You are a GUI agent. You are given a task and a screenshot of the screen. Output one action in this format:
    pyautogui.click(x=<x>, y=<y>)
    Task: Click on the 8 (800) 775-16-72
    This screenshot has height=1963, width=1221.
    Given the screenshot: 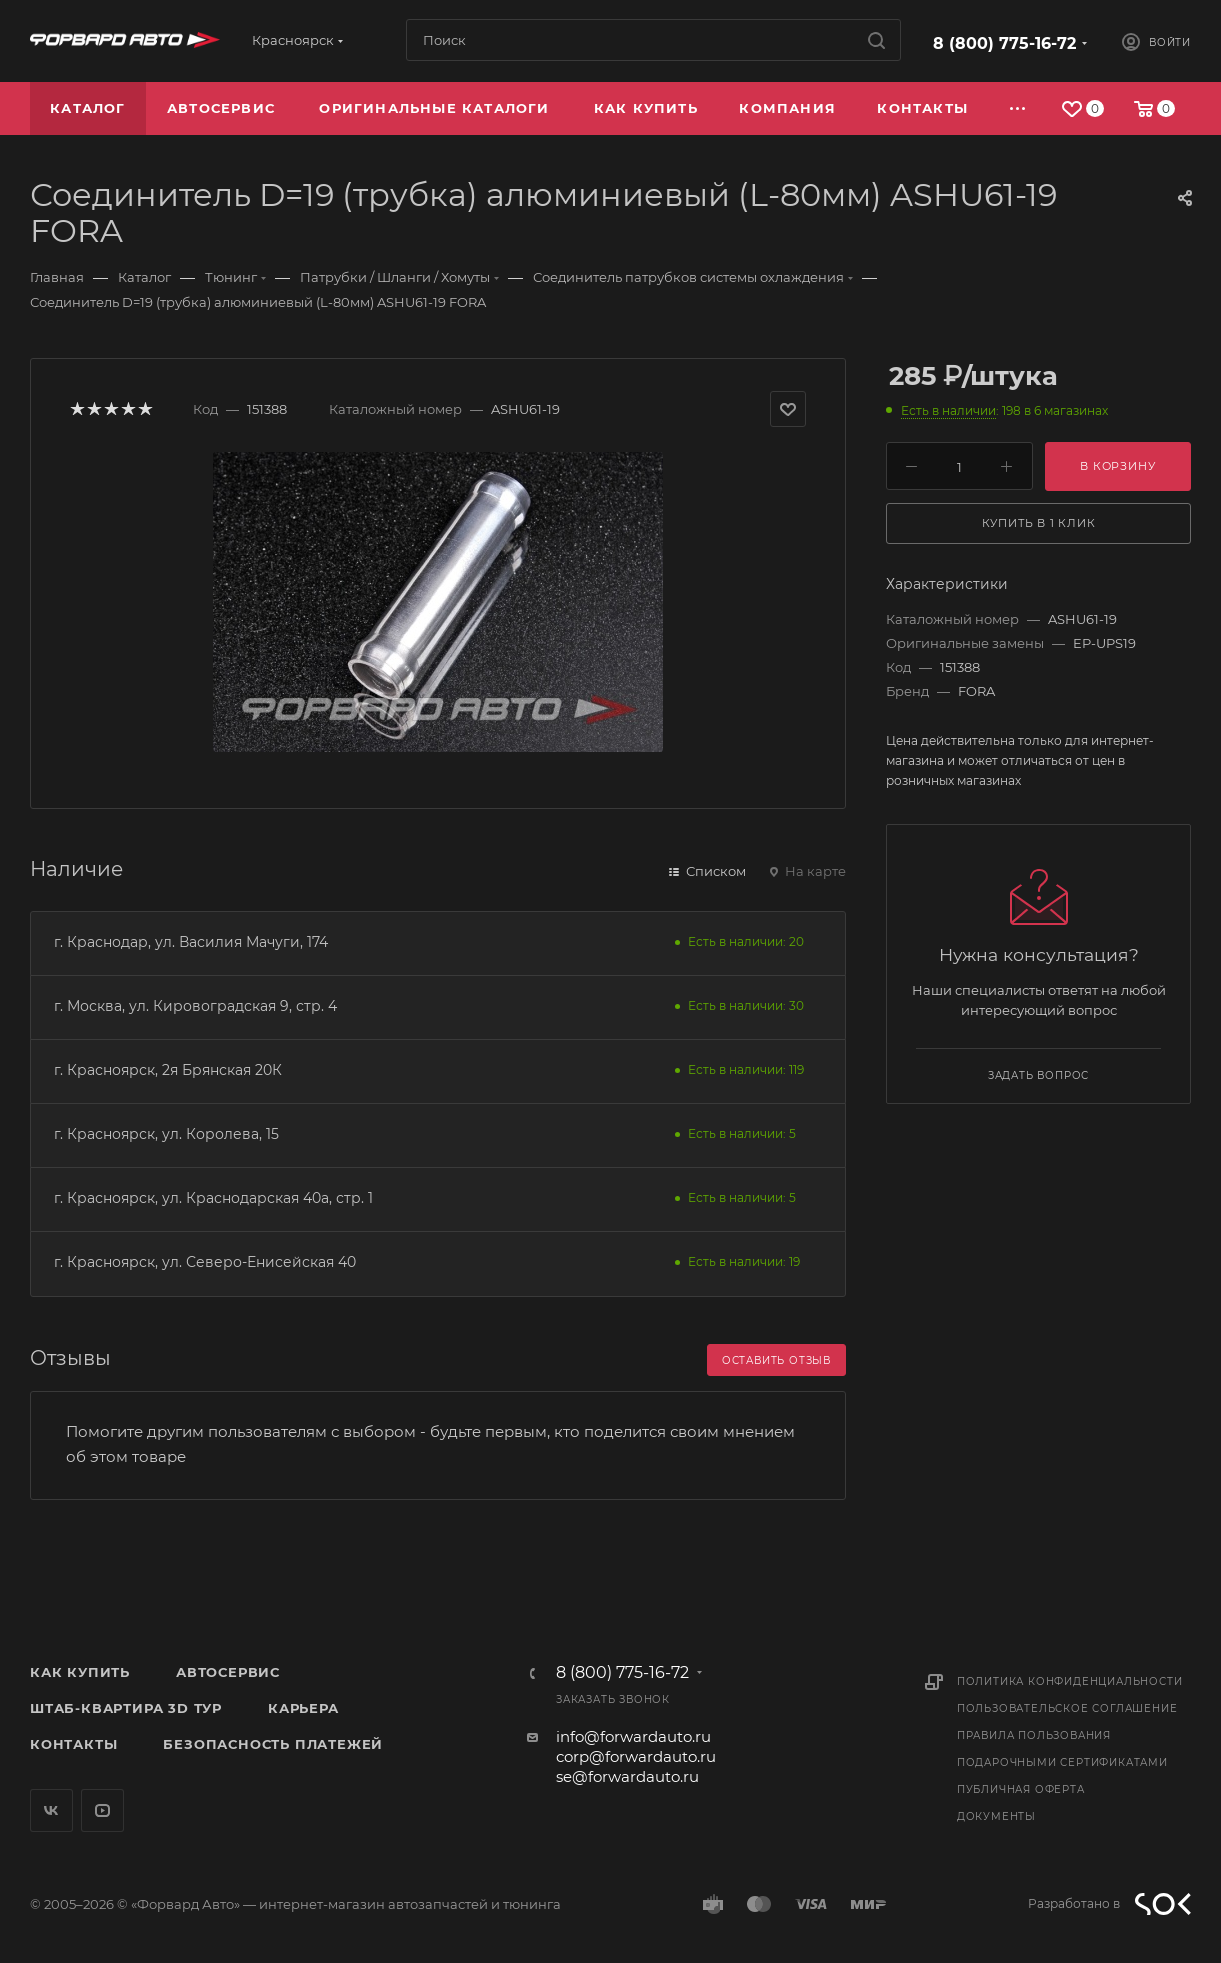 What is the action you would take?
    pyautogui.click(x=1004, y=43)
    